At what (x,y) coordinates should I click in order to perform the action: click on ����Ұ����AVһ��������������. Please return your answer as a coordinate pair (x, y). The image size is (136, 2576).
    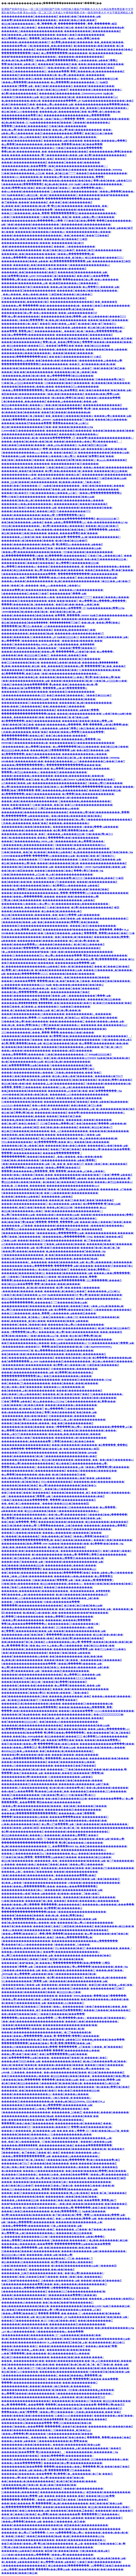
    Looking at the image, I should click on (50, 1240).